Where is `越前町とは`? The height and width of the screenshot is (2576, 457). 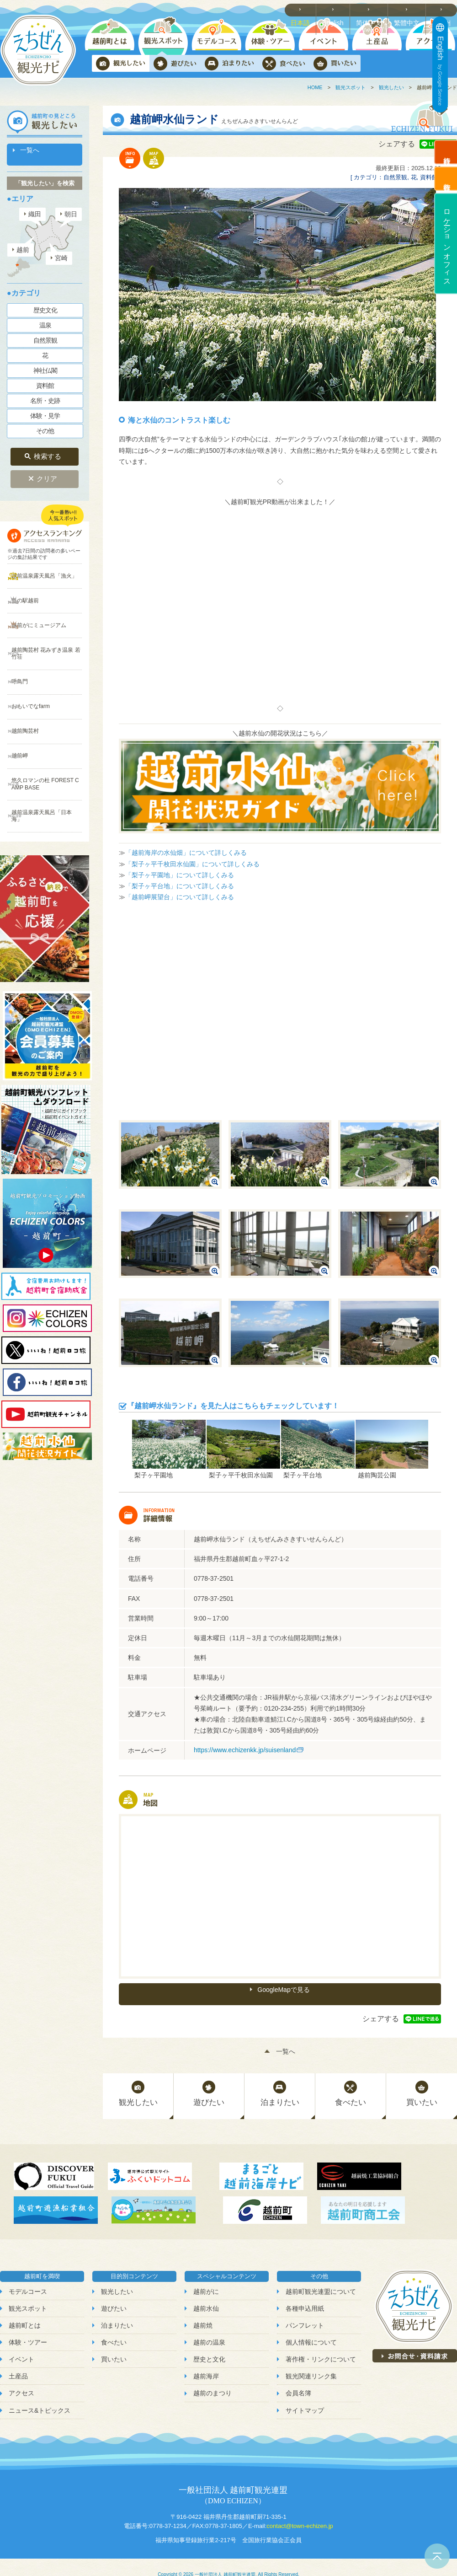
越前町とは is located at coordinates (25, 2310).